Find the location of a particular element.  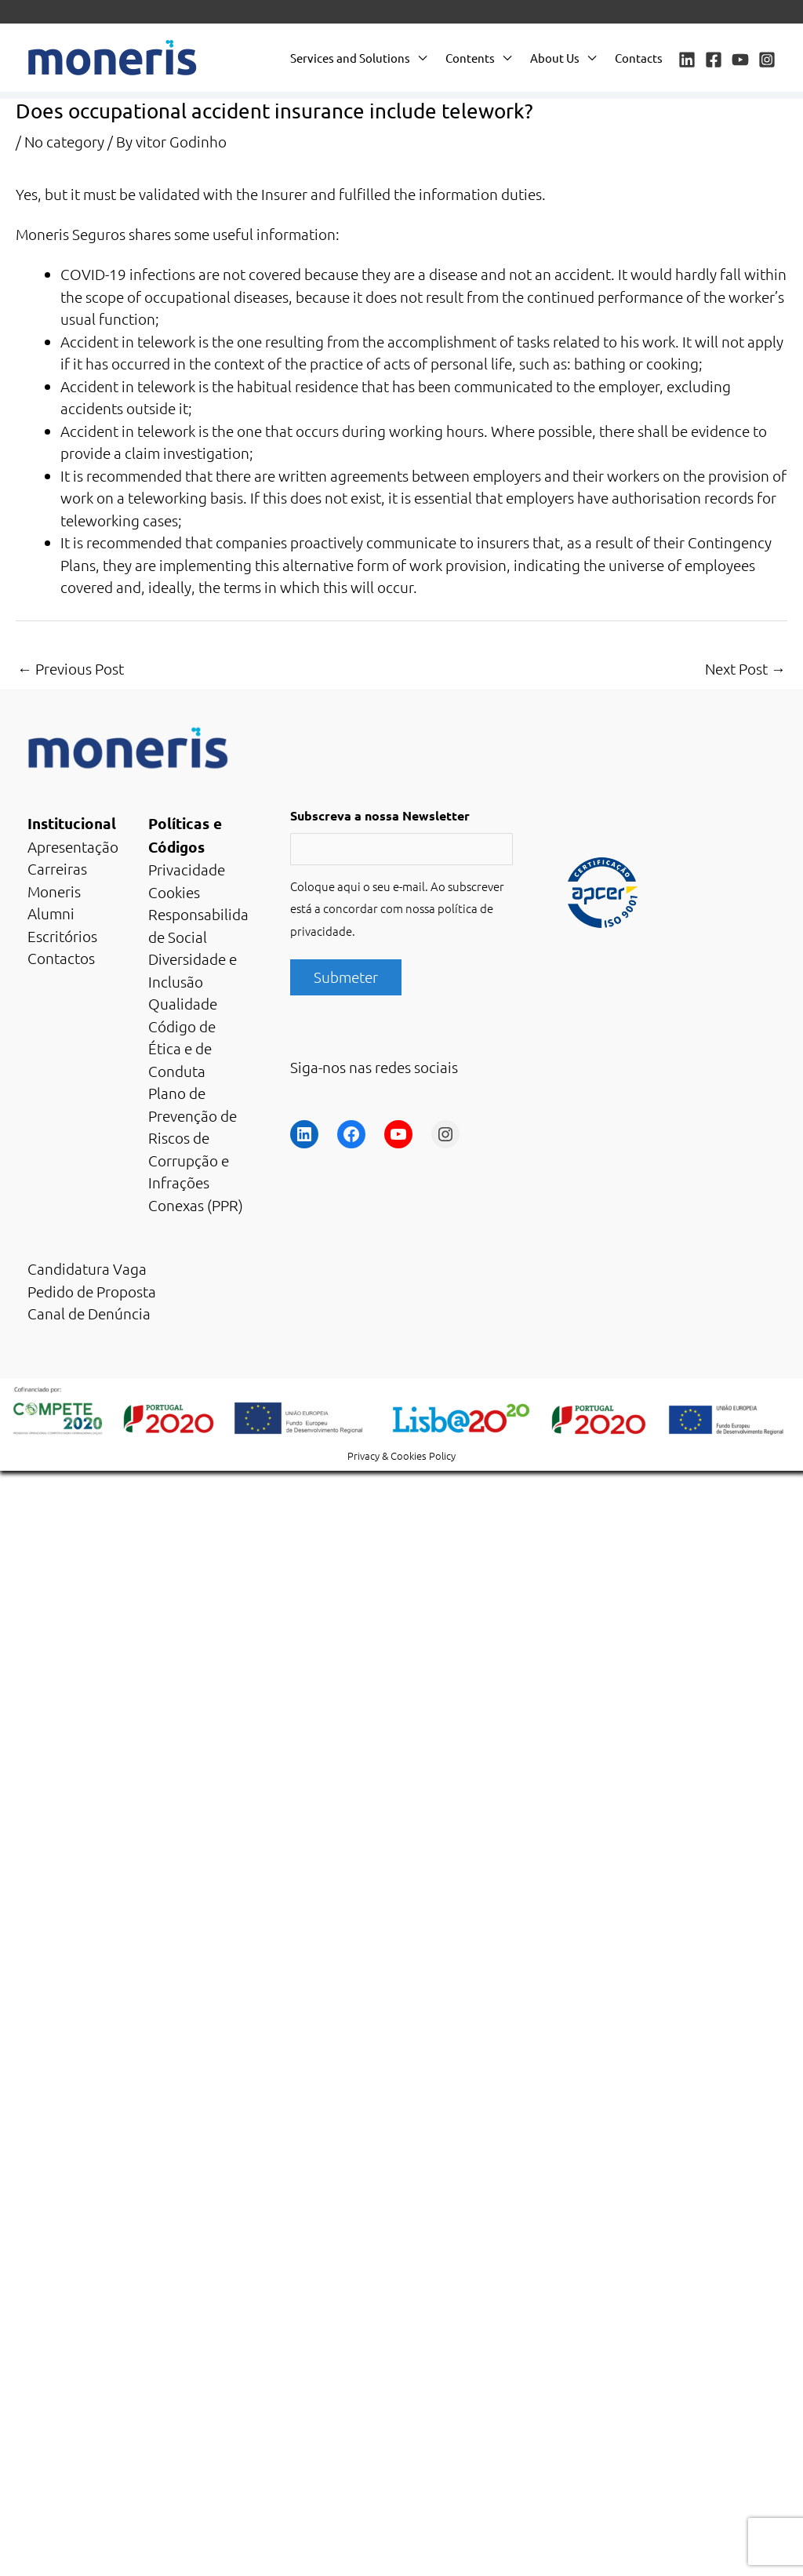

Qualidade is located at coordinates (182, 1003).